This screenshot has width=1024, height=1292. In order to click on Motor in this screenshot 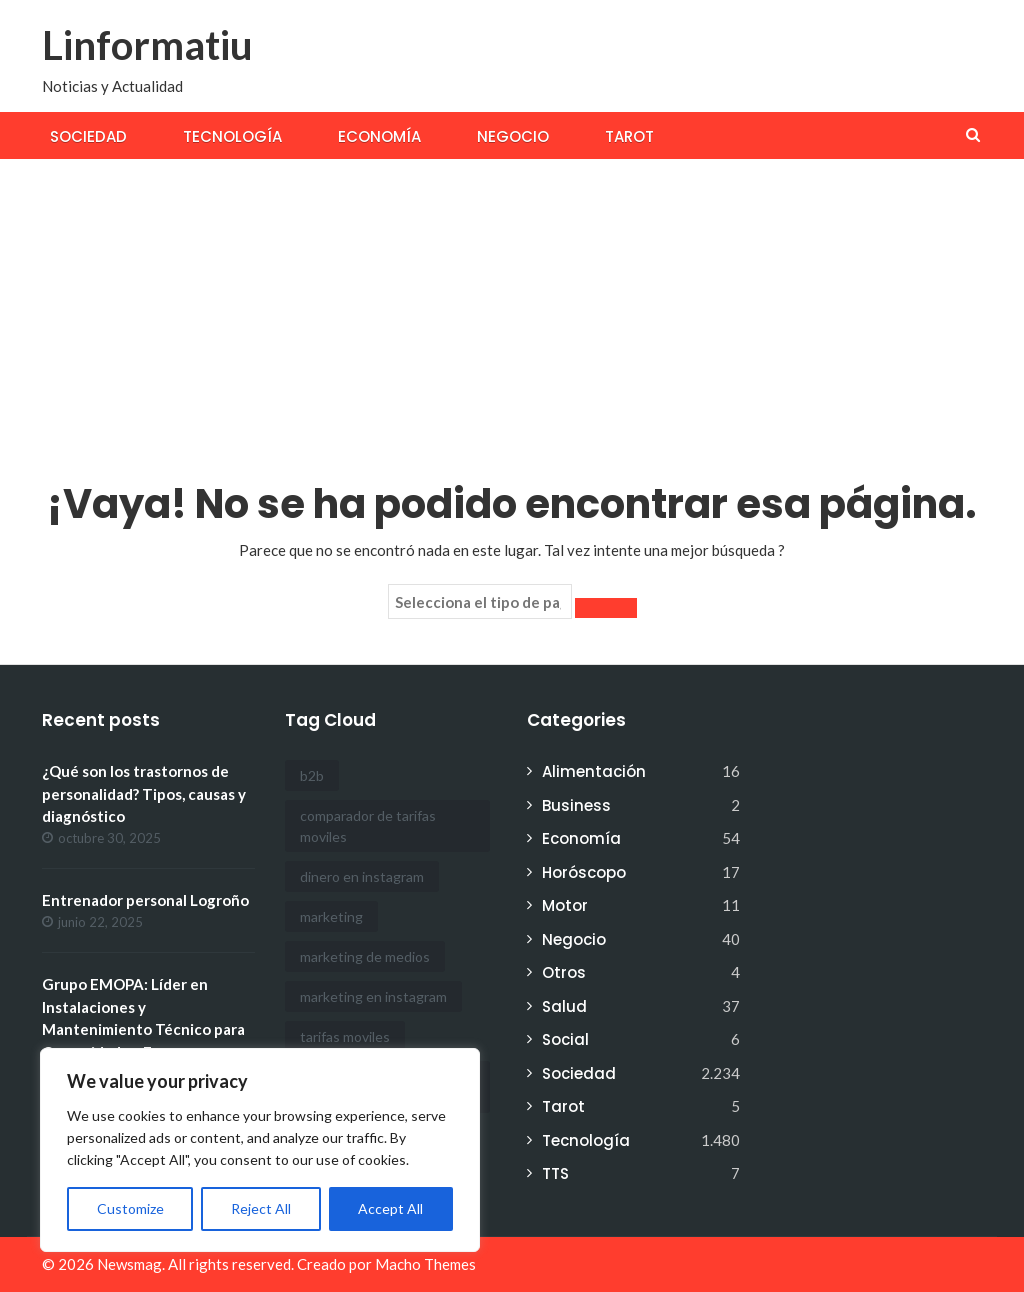, I will do `click(565, 905)`.